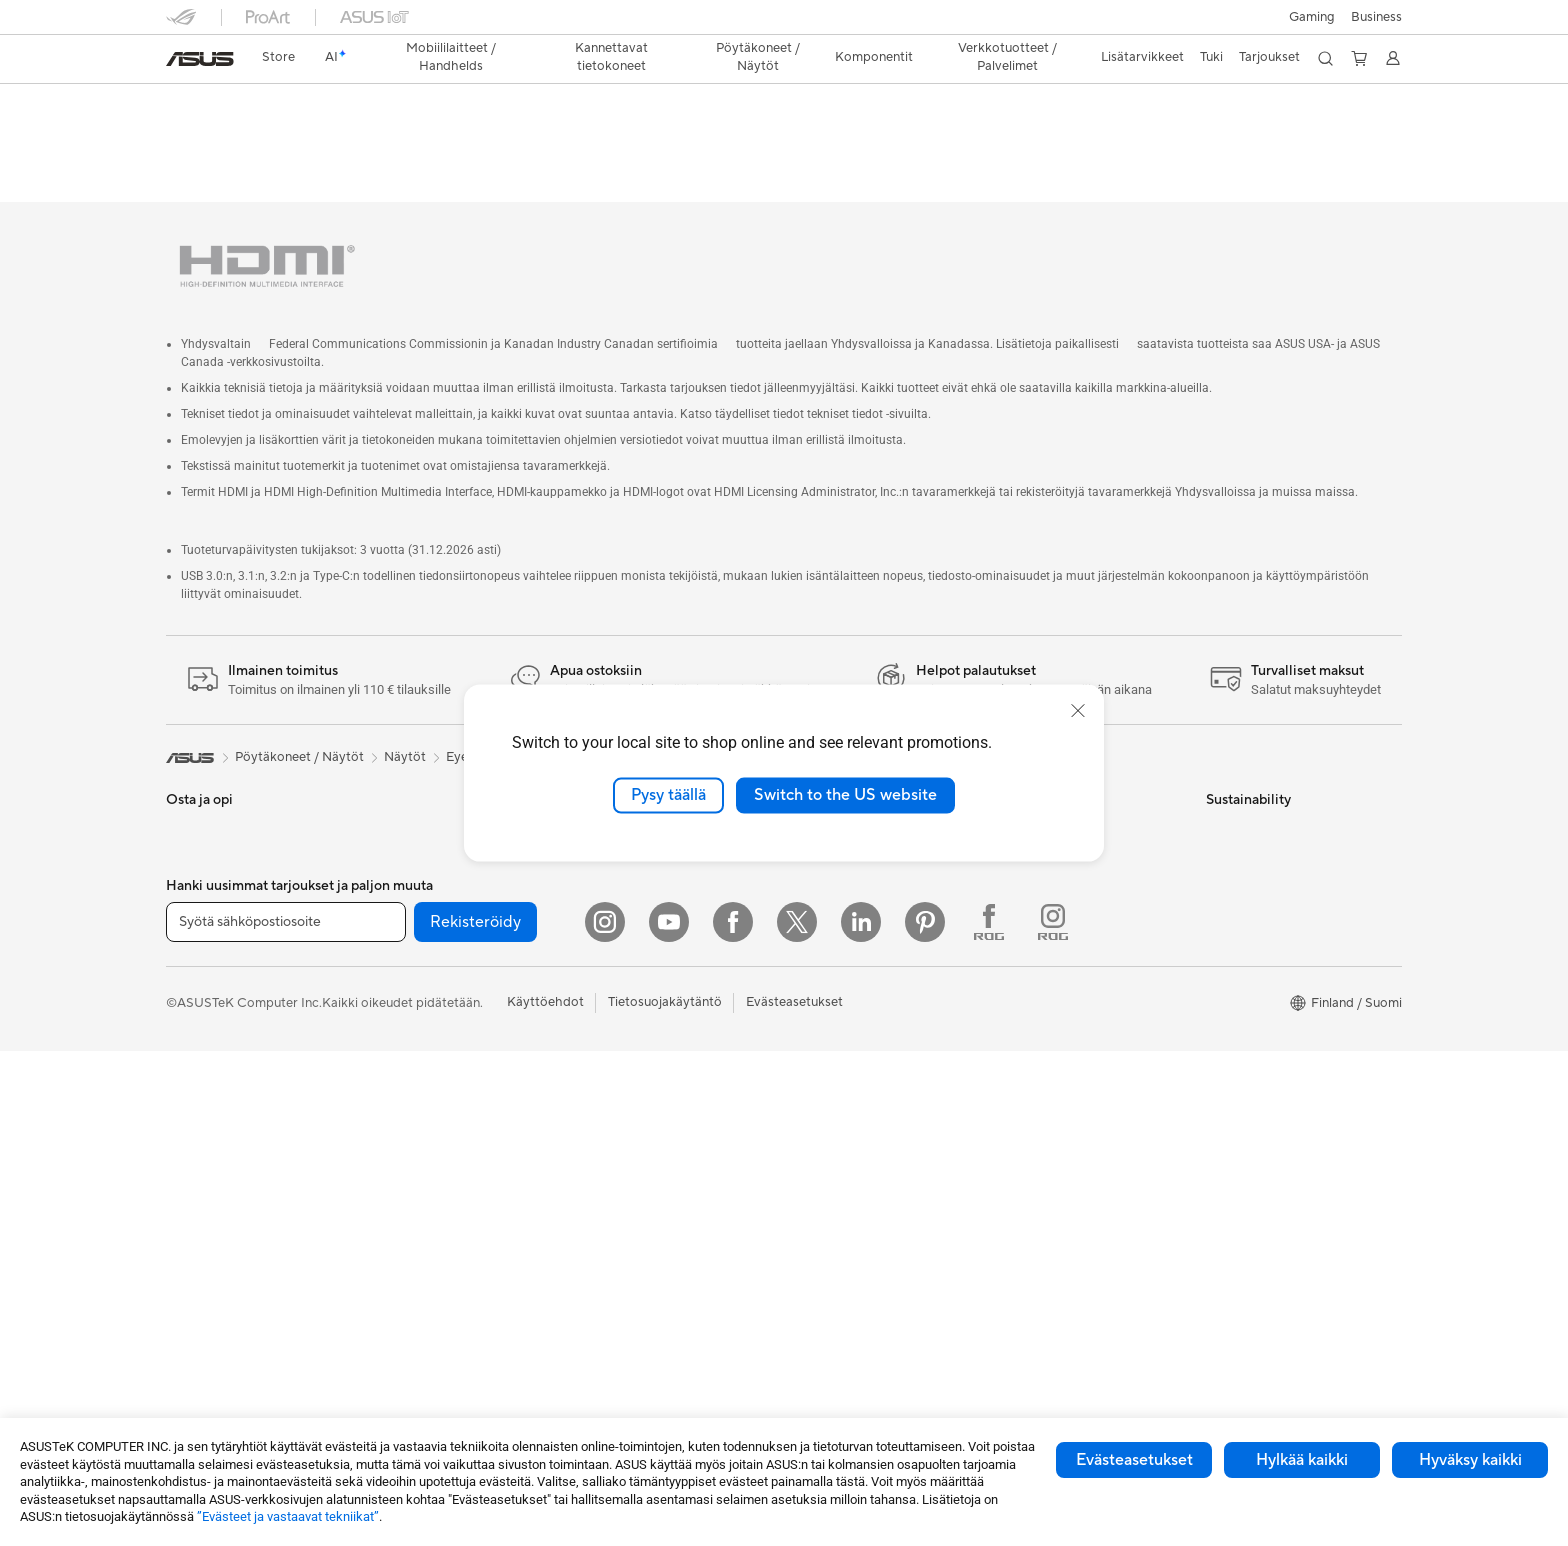  I want to click on Emolevyt, so click(401, 876).